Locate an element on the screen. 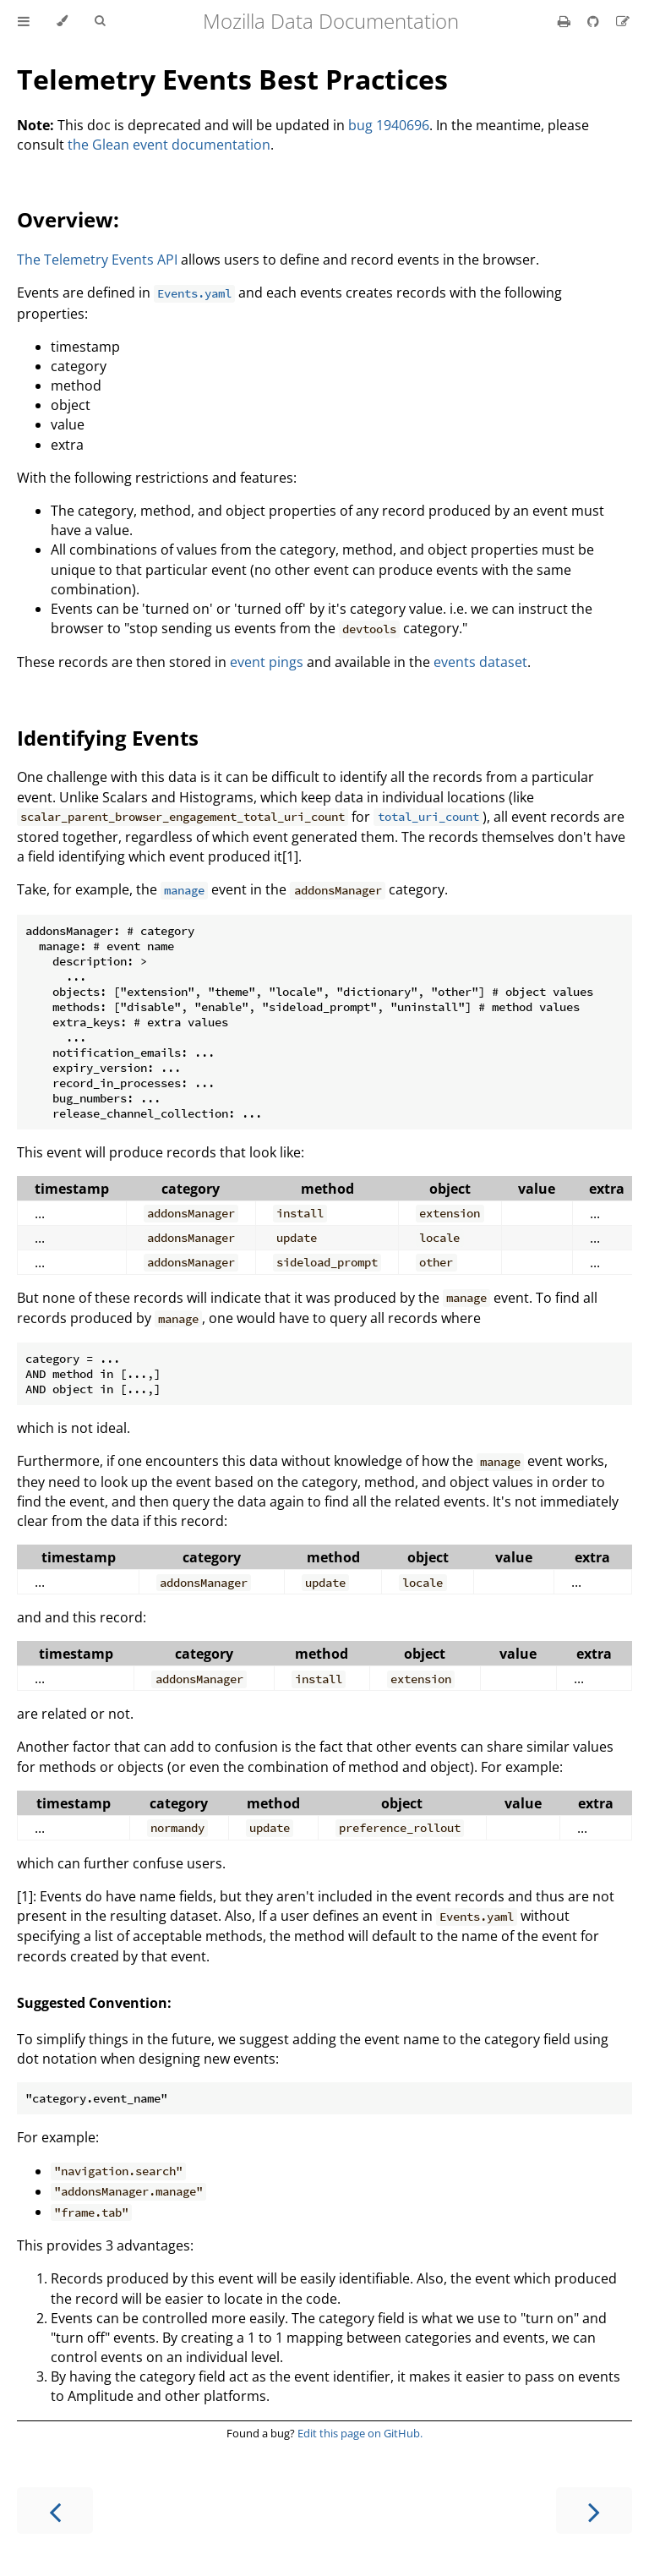 The image size is (649, 2576). event pings is located at coordinates (266, 662).